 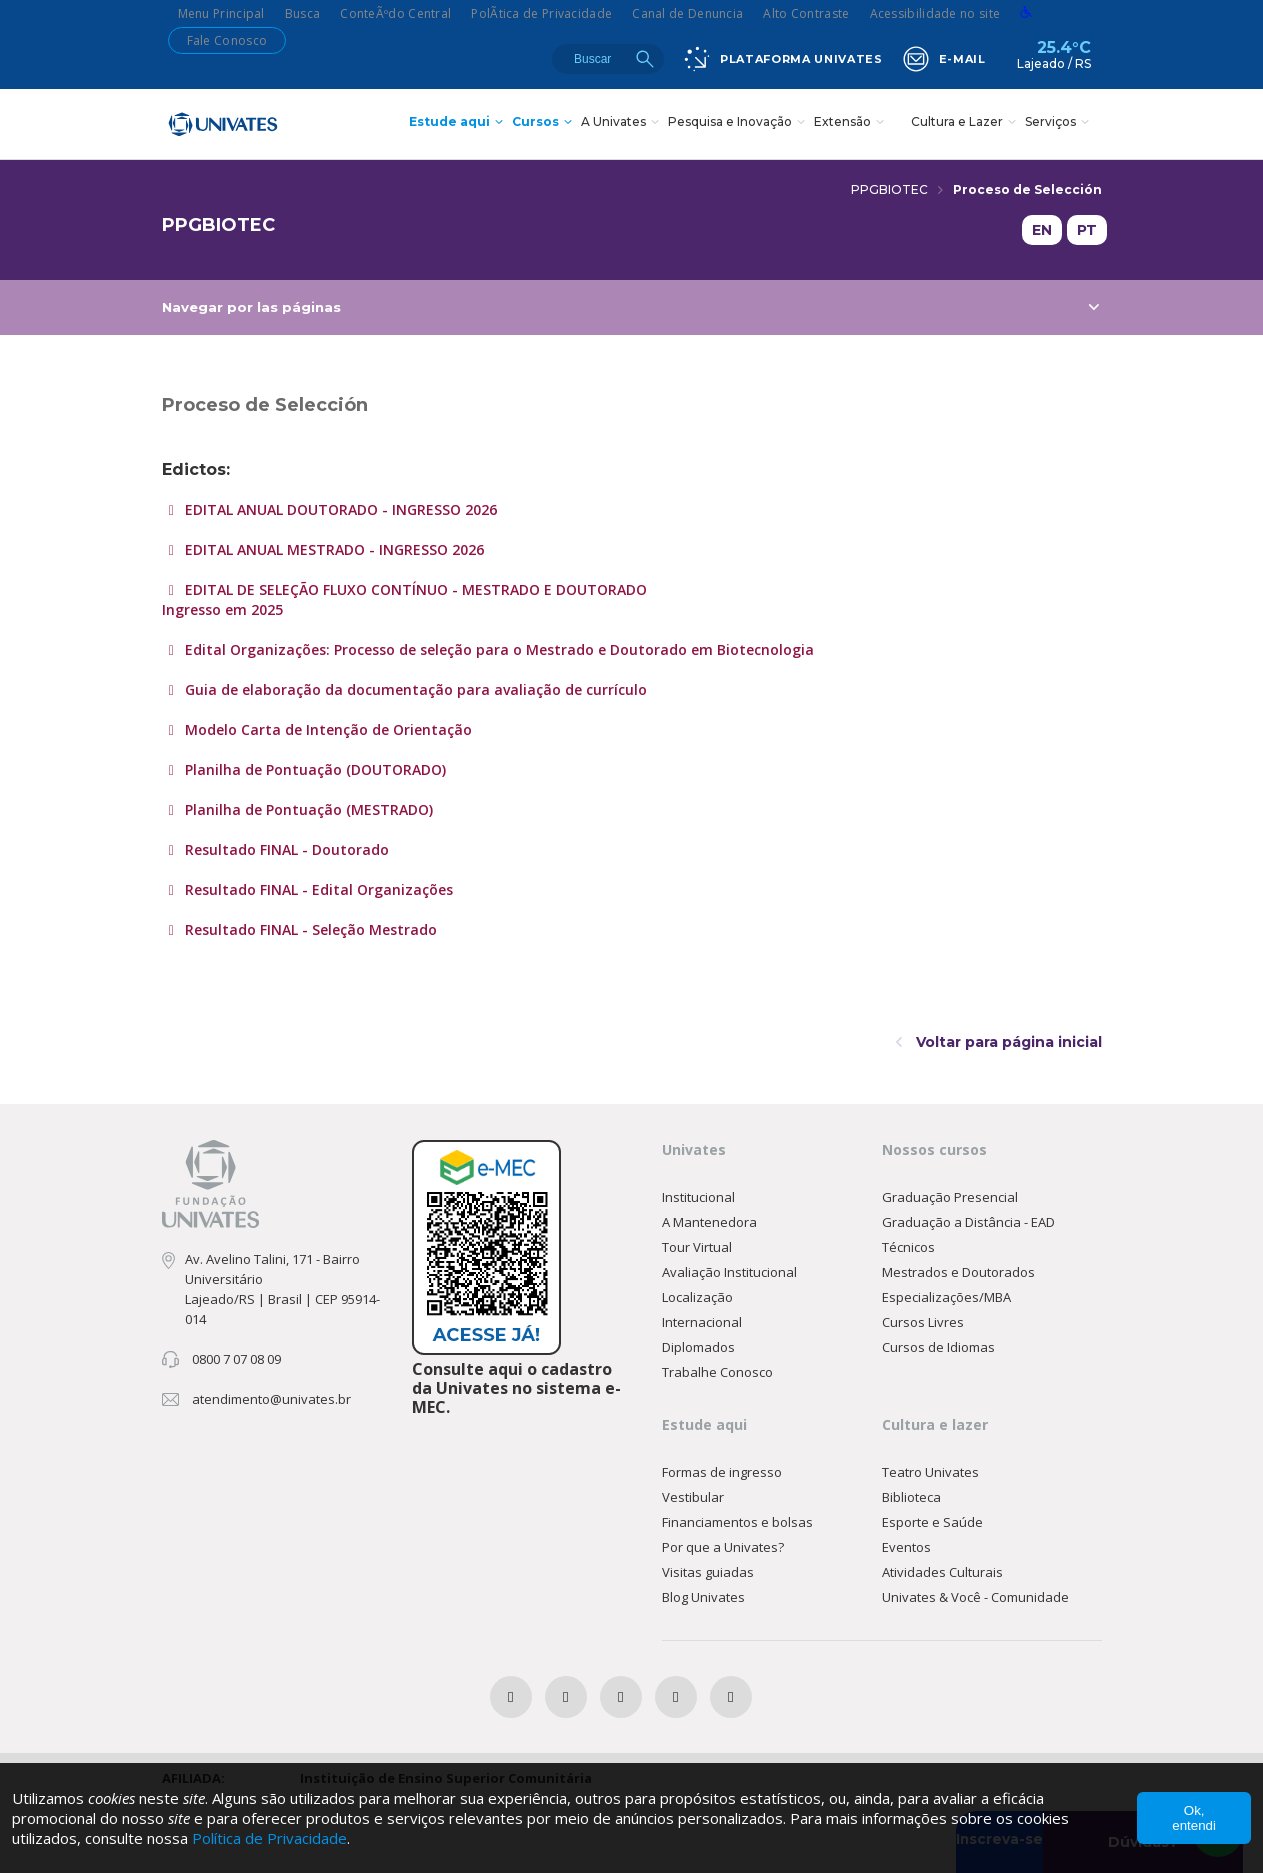 I want to click on Avaliação Institucional, so click(x=729, y=1272).